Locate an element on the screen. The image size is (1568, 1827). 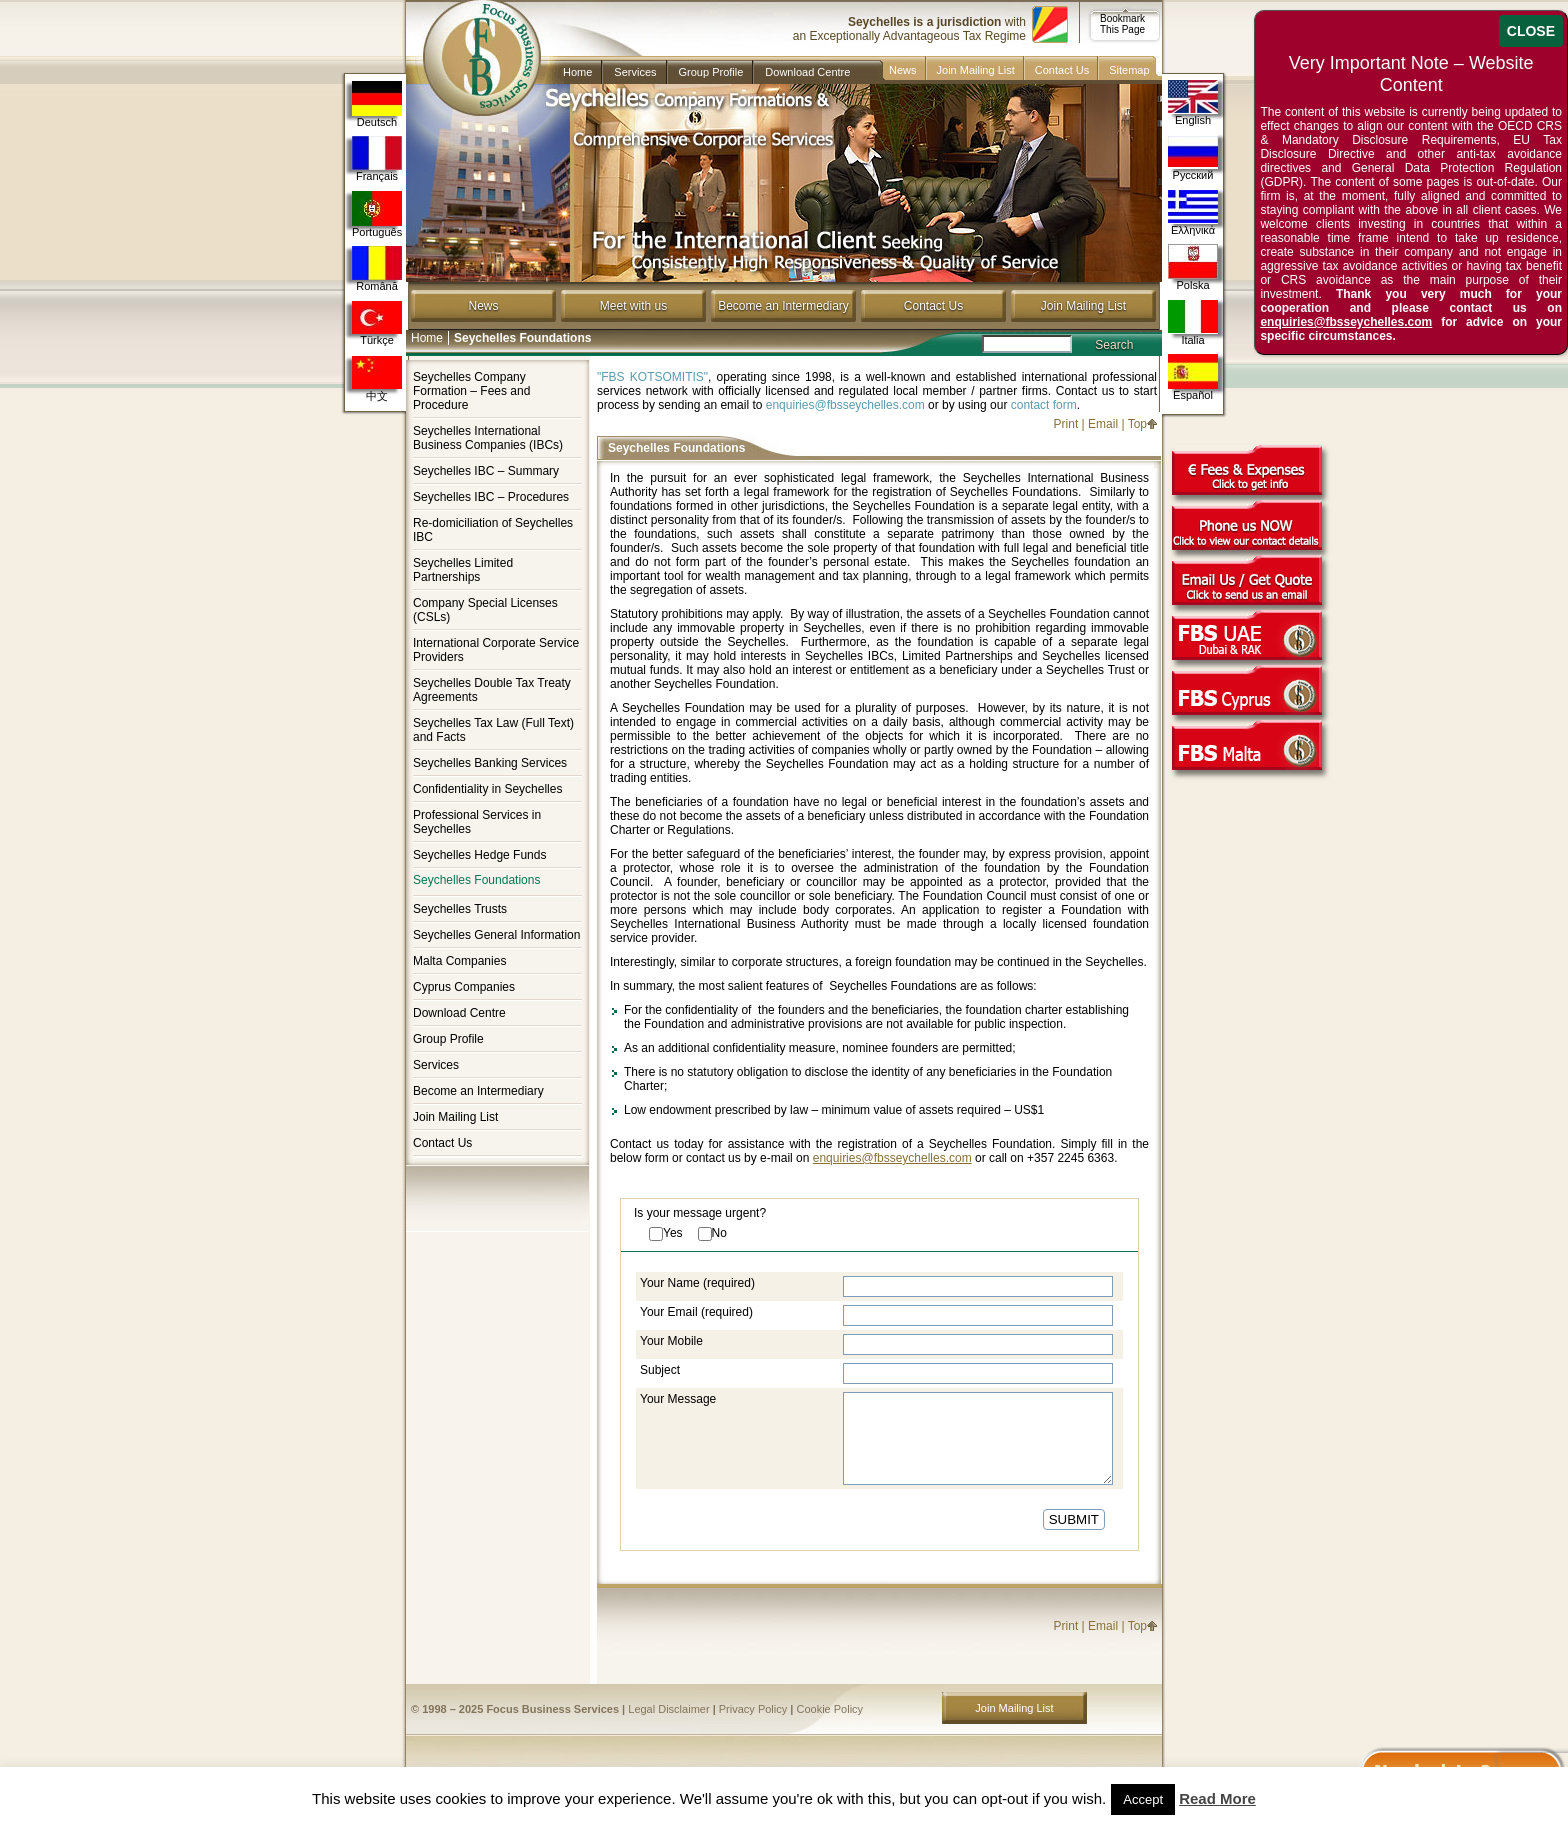
Contact Us is located at coordinates (1062, 70).